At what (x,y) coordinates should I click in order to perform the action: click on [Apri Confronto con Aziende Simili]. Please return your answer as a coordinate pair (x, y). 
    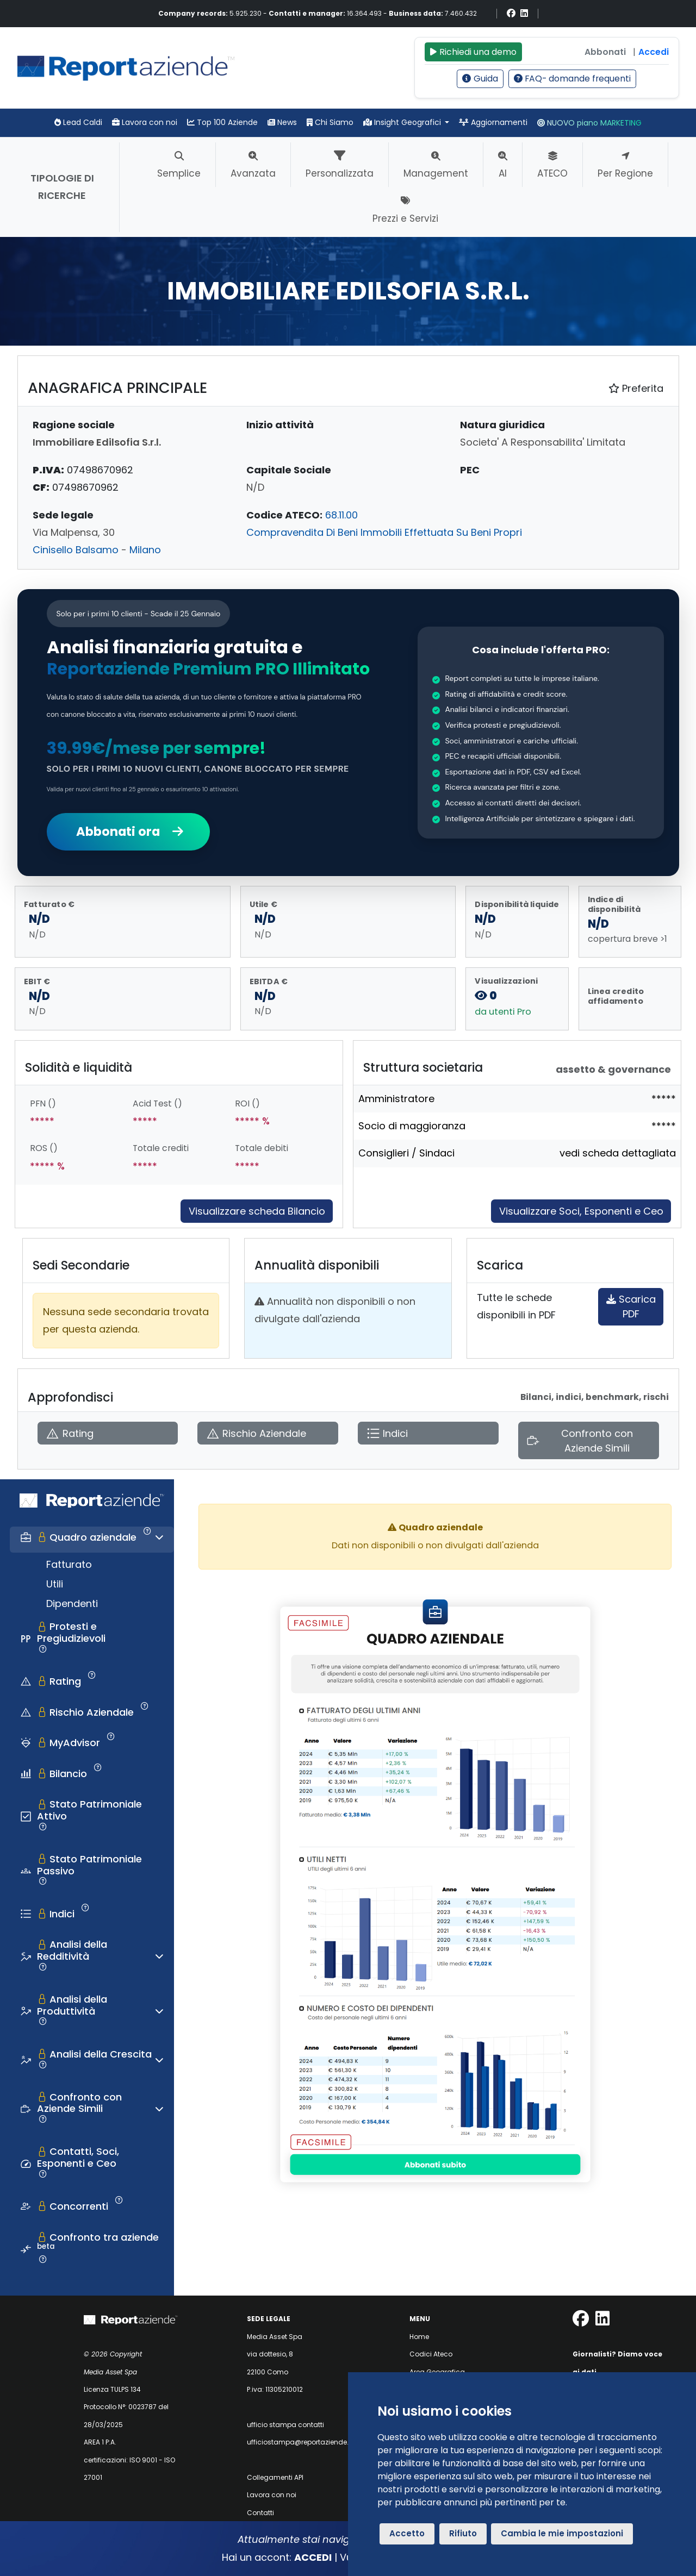
    Looking at the image, I should click on (588, 1441).